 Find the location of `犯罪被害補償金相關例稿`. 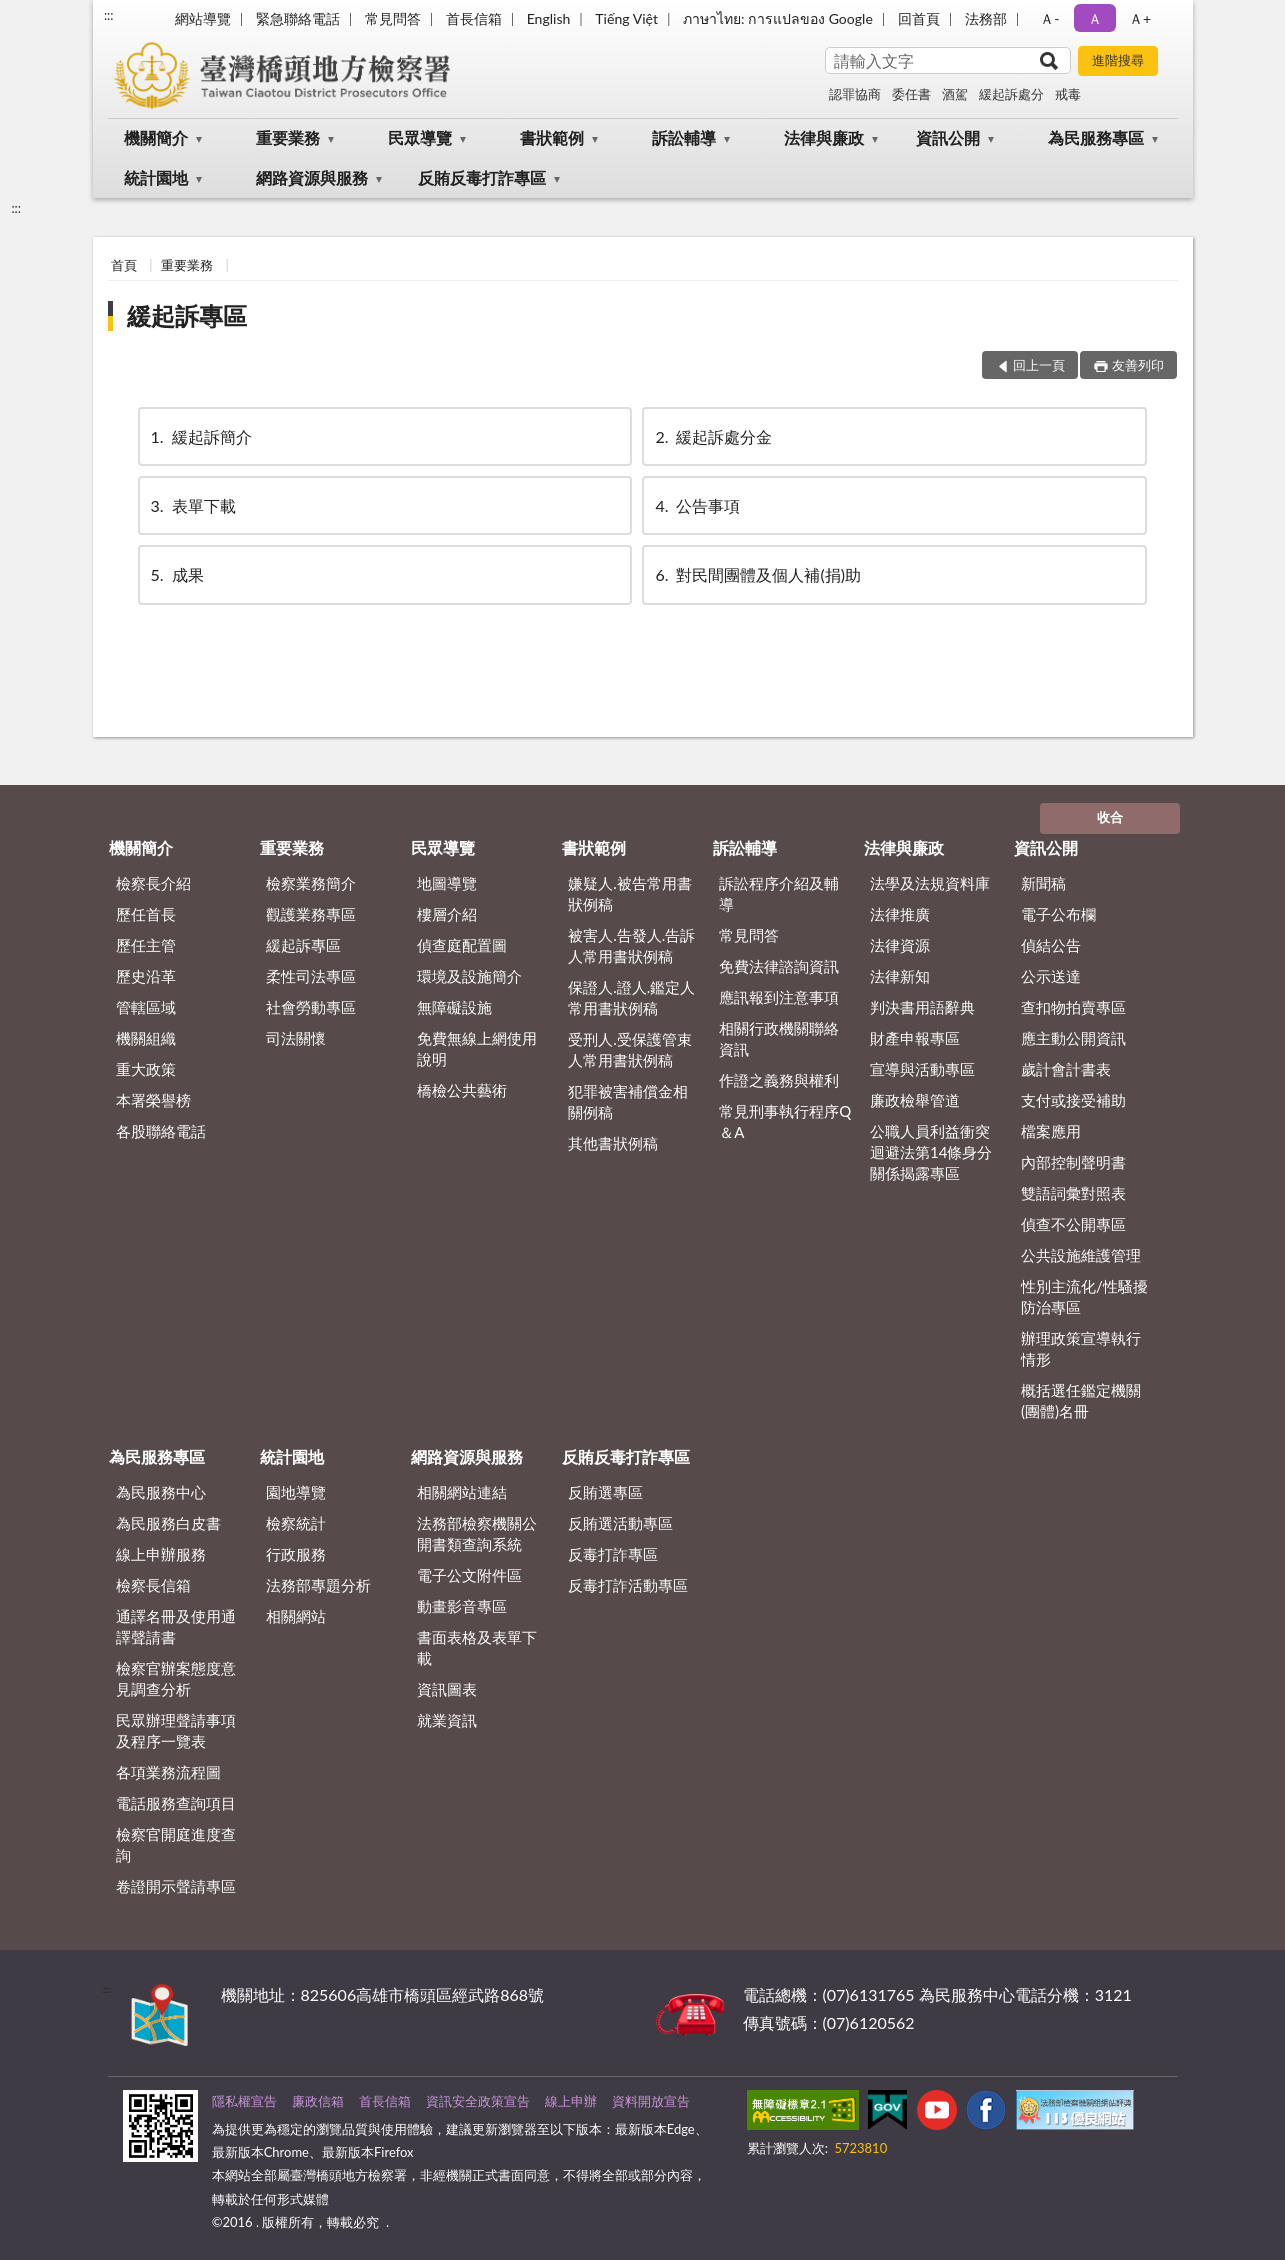

犯罪被害補償金相關例稿 is located at coordinates (628, 1101).